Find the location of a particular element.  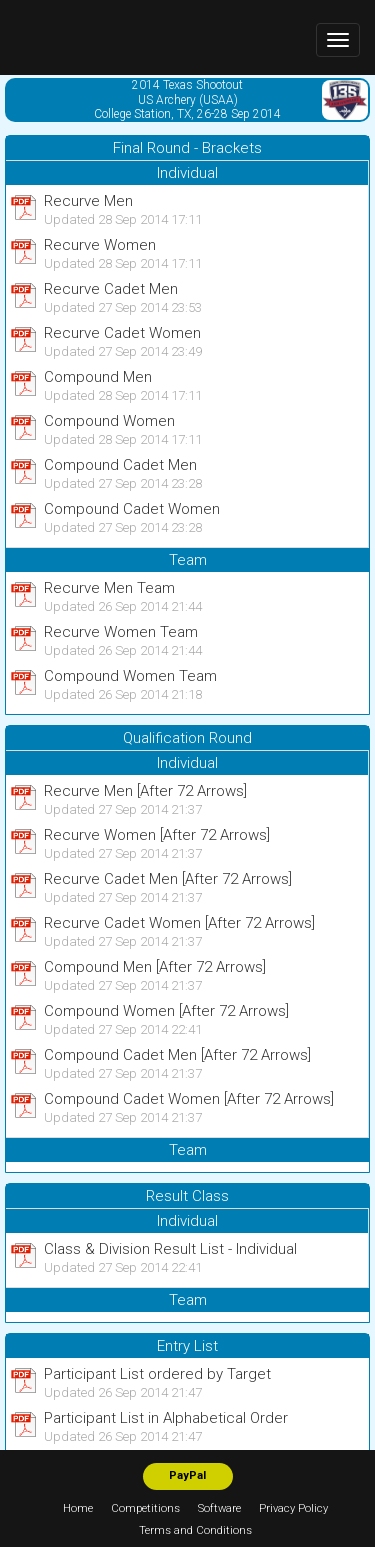

Recurve Men is located at coordinates (88, 201).